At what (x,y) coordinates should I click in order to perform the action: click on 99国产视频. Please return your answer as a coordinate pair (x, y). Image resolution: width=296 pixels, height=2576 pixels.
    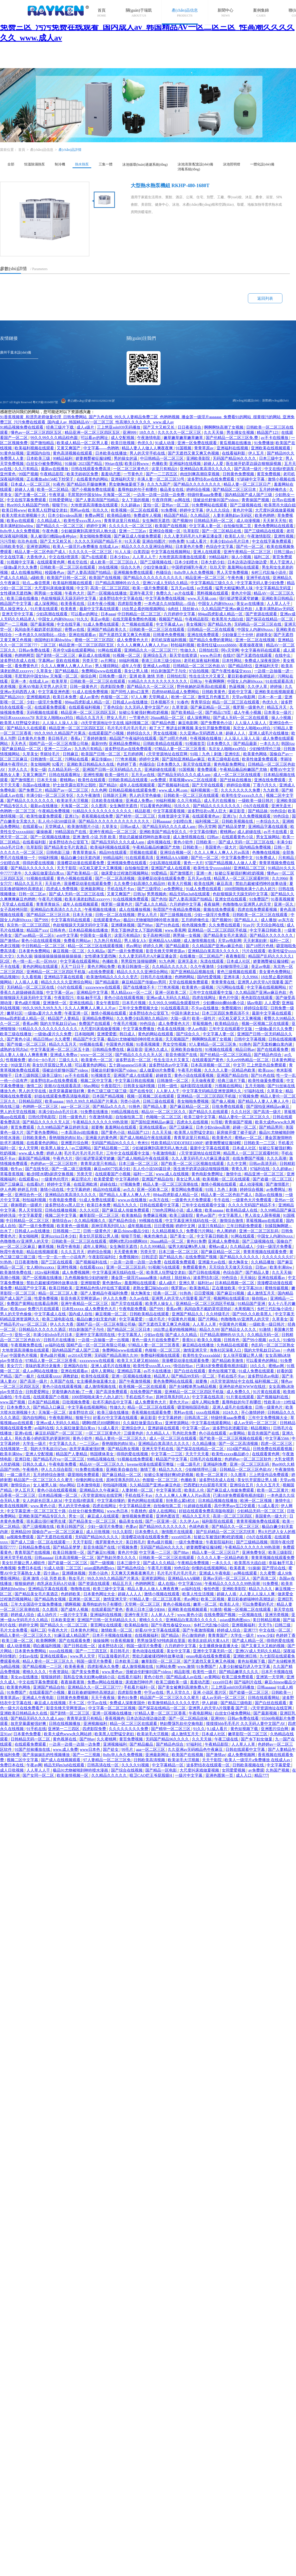
    Looking at the image, I should click on (28, 474).